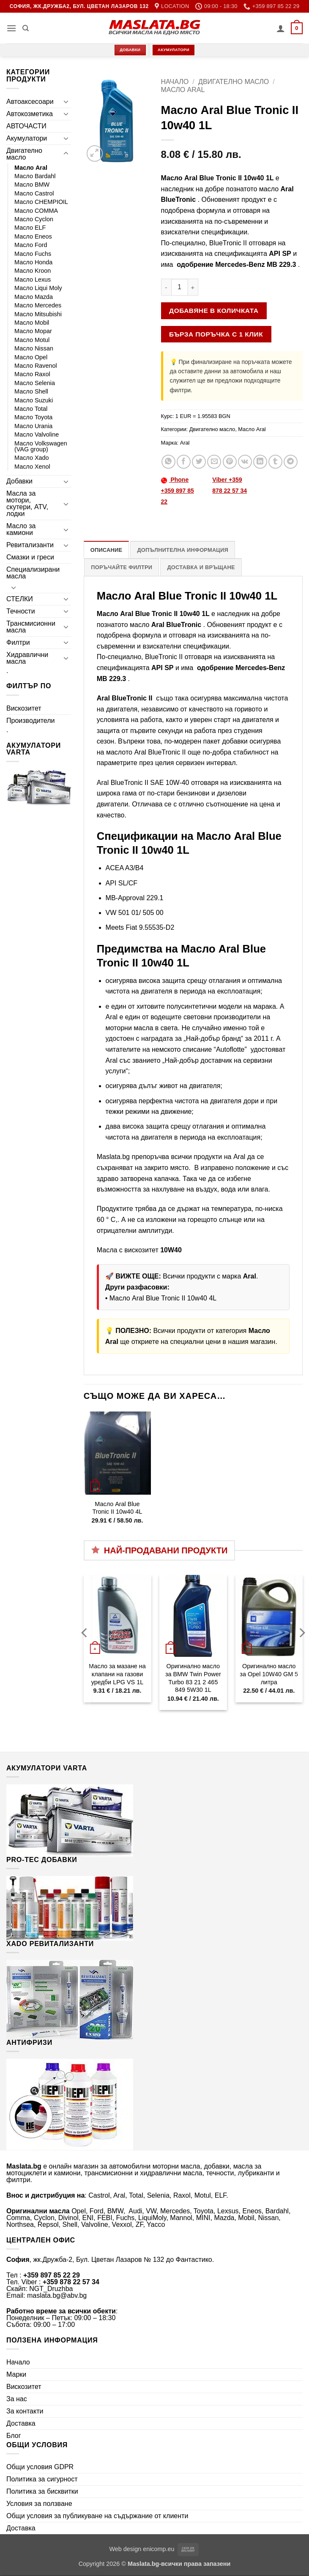  I want to click on Добавки, so click(19, 481).